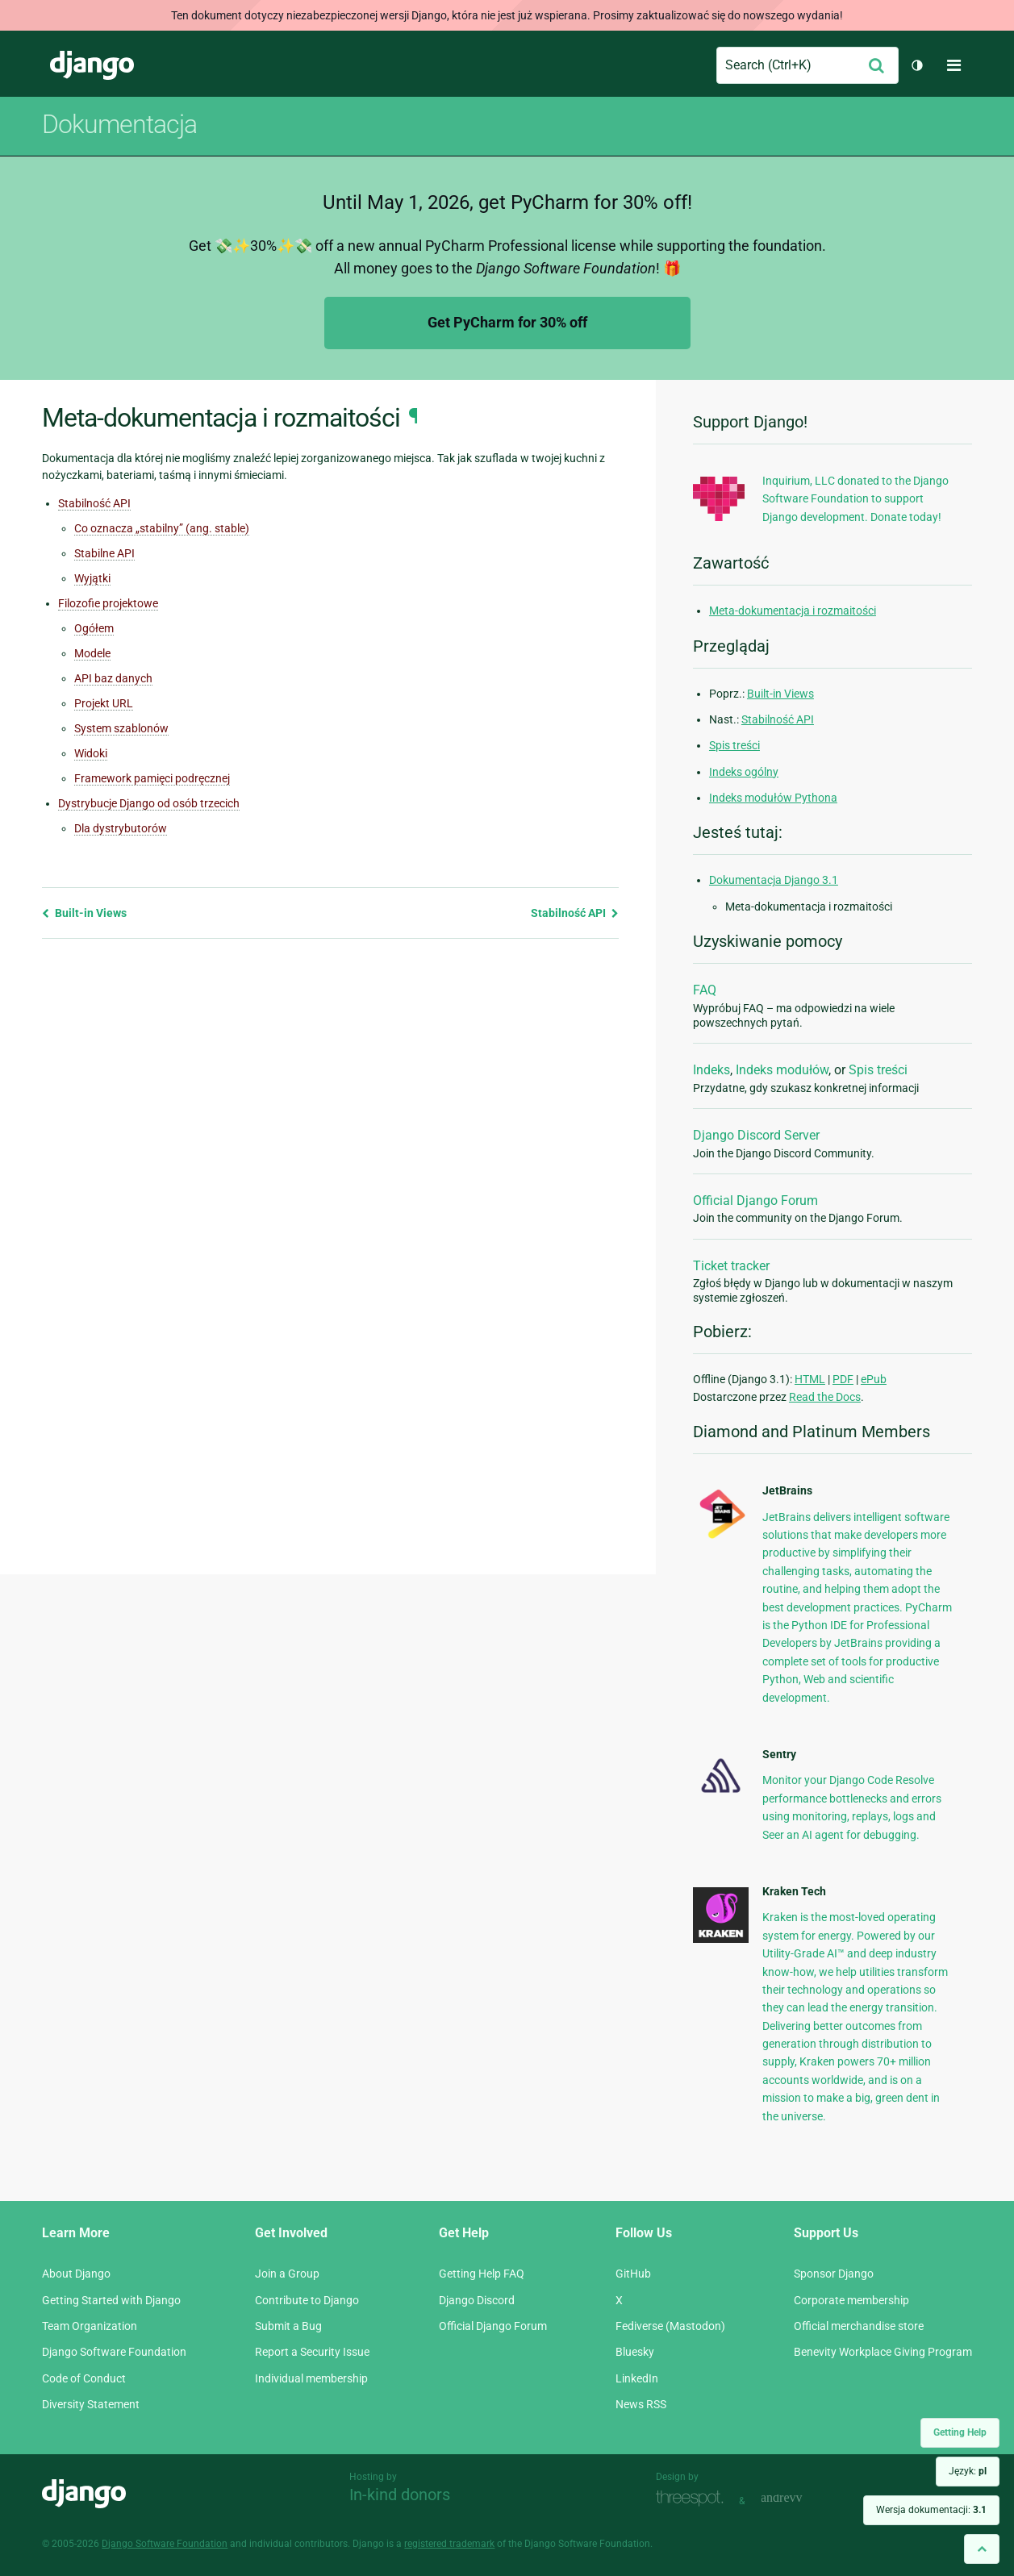 The height and width of the screenshot is (2576, 1014). Describe the element at coordinates (782, 1070) in the screenshot. I see `Indeks modułów` at that location.